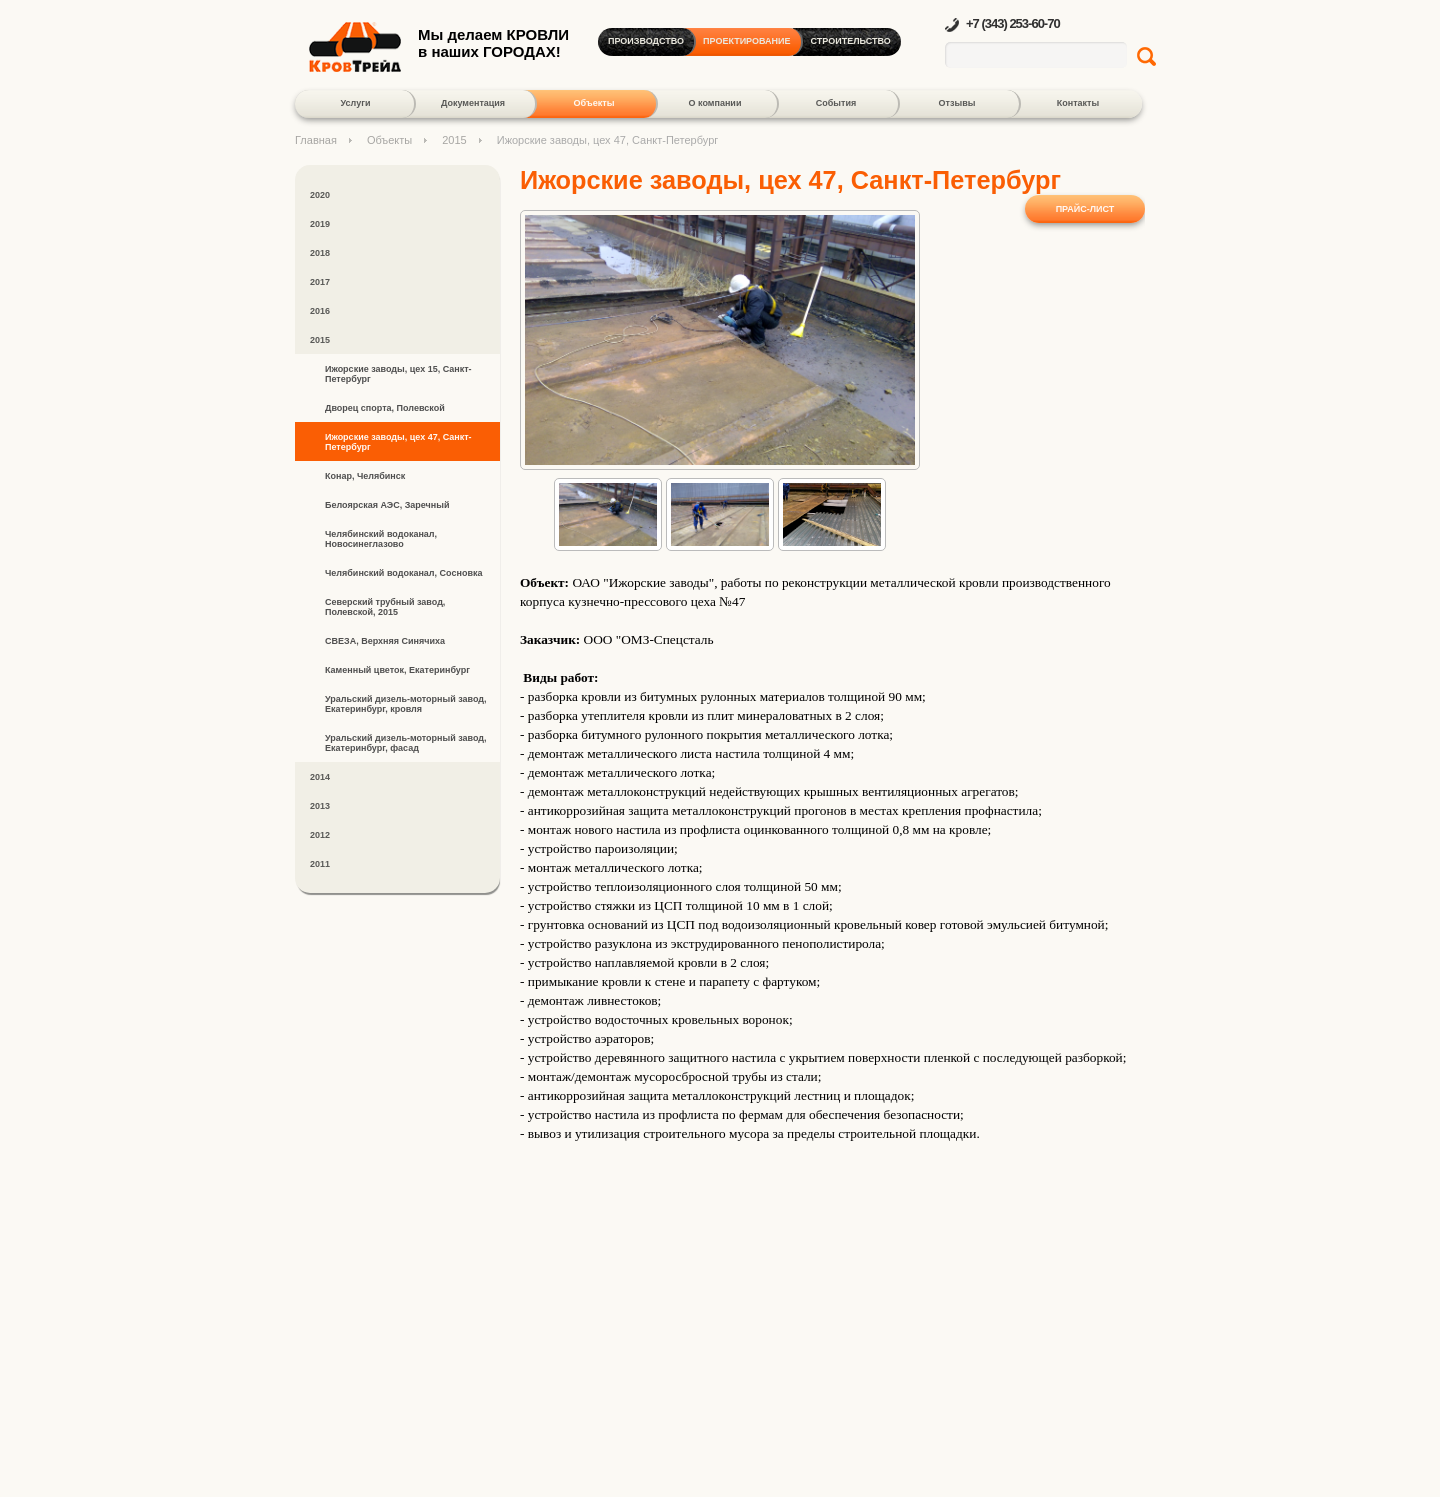 The image size is (1440, 1497). Describe the element at coordinates (320, 195) in the screenshot. I see `2020` at that location.